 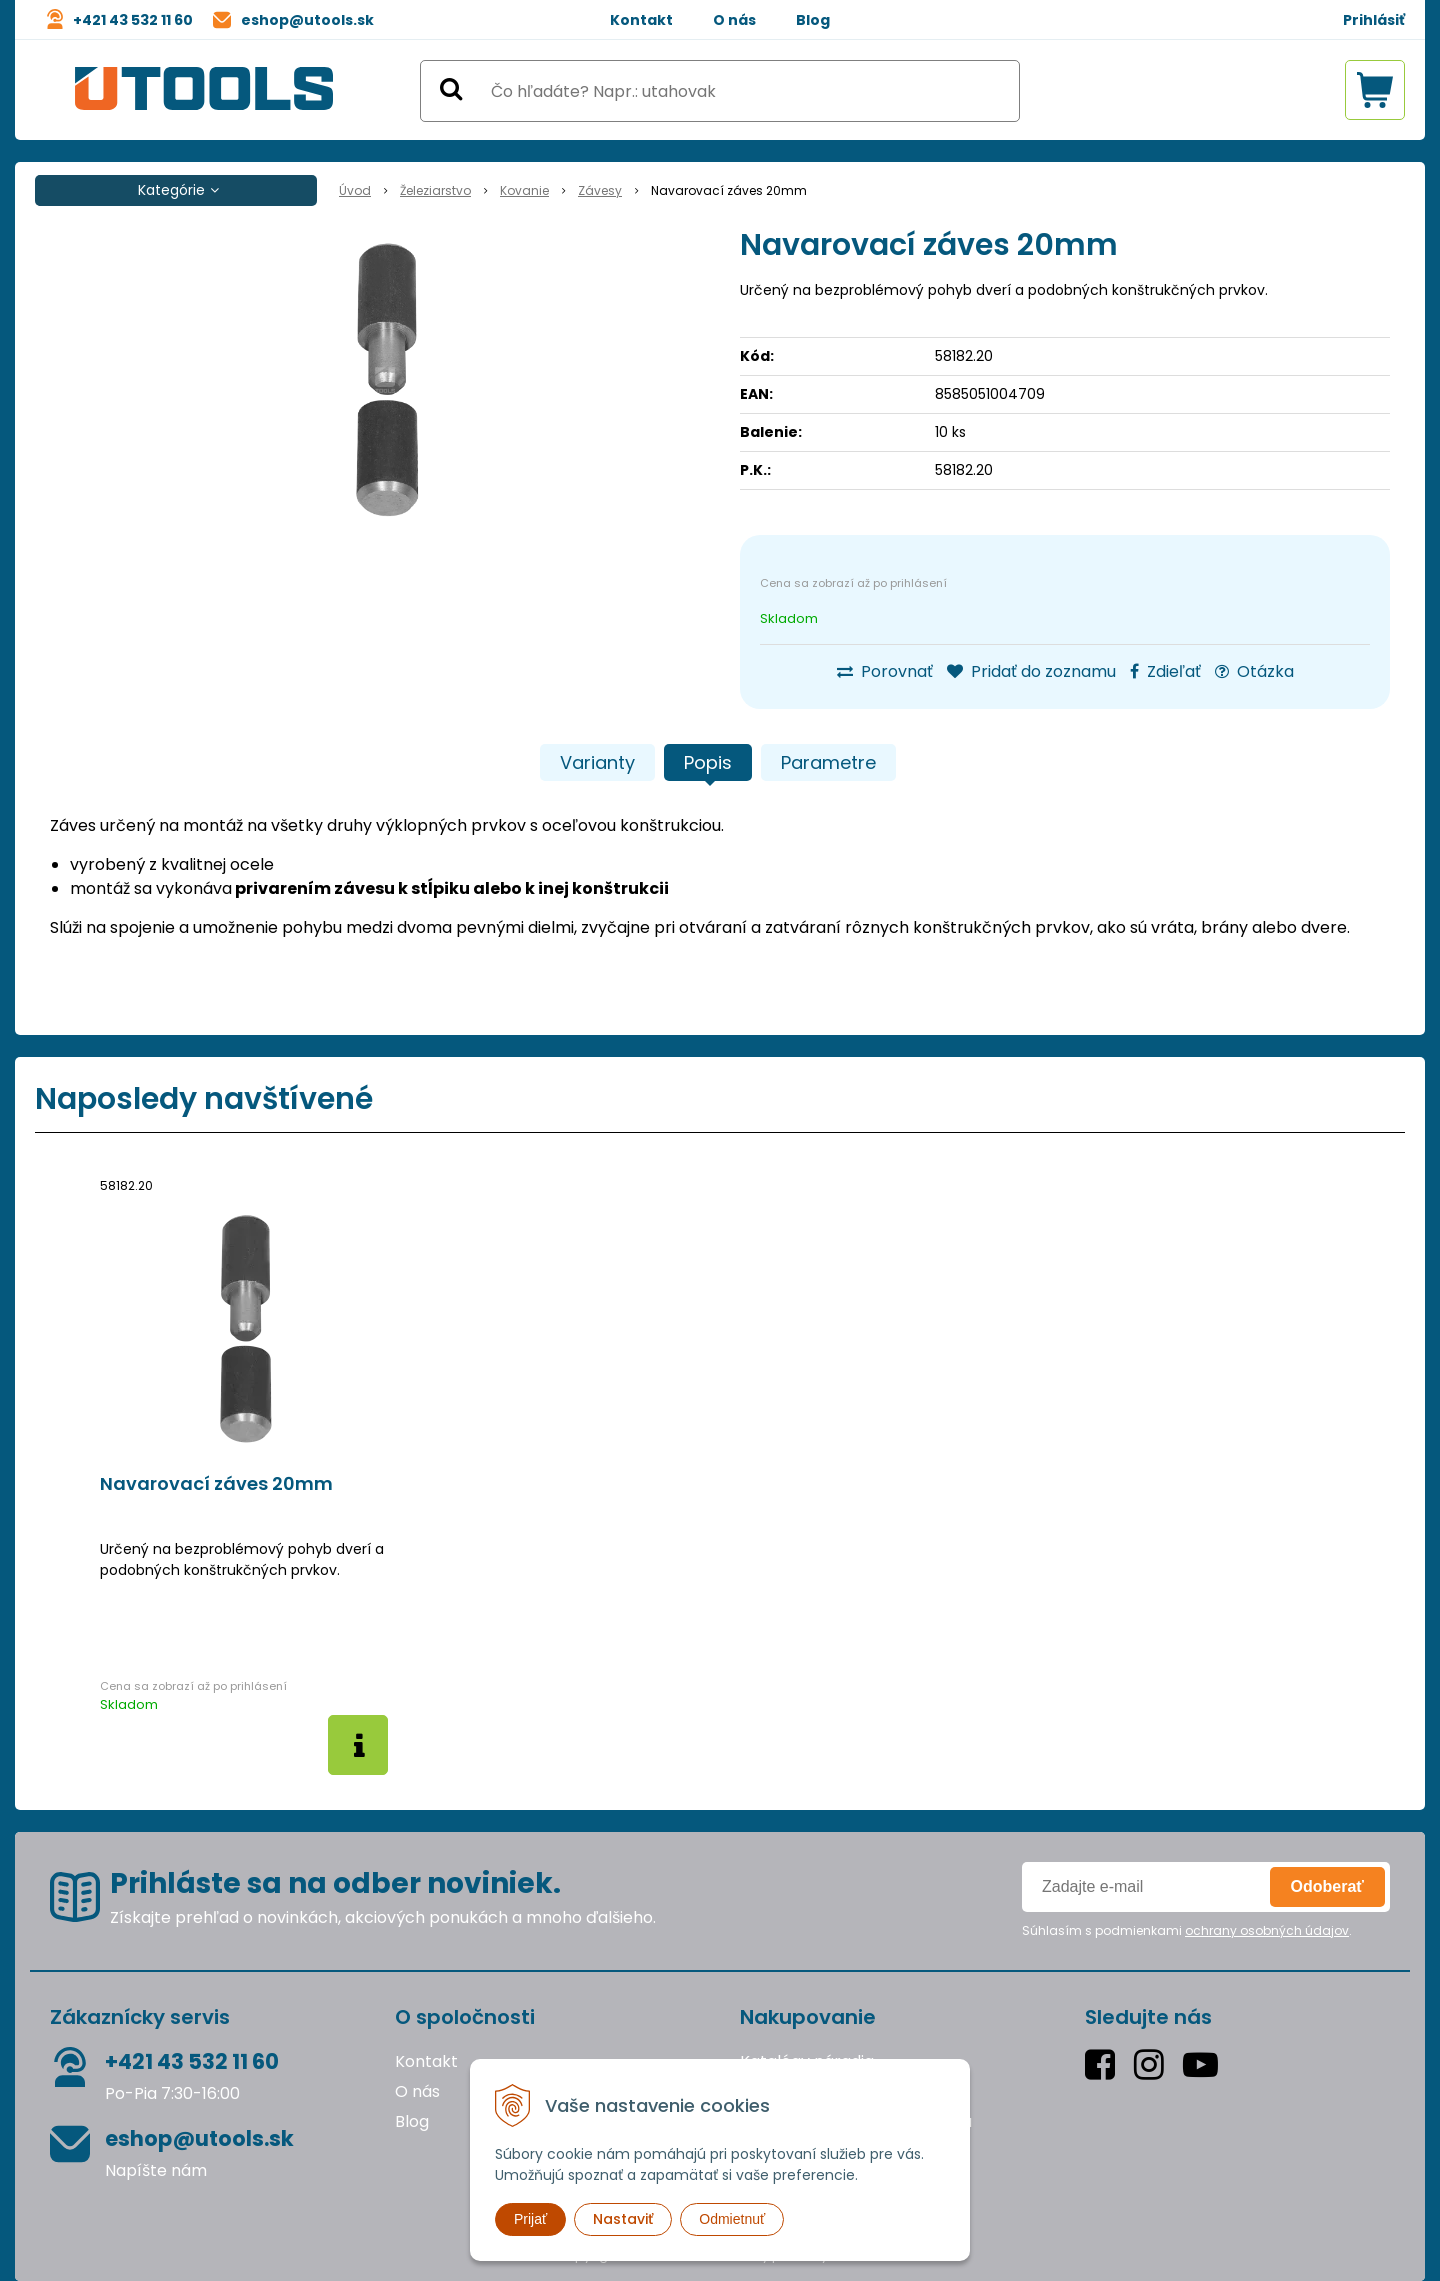 What do you see at coordinates (1165, 671) in the screenshot?
I see `Zdieľať` at bounding box center [1165, 671].